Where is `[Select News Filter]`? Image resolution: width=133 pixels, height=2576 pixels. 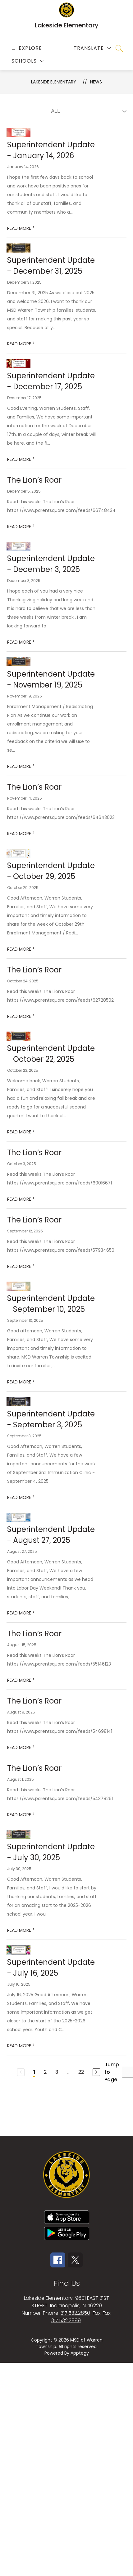
[Select News Filter] is located at coordinates (87, 111).